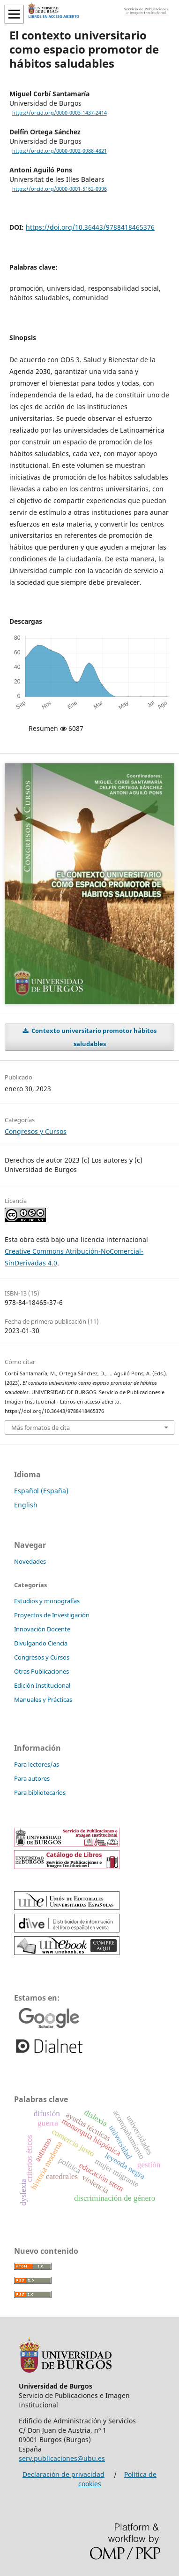 The width and height of the screenshot is (179, 2576). What do you see at coordinates (43, 1699) in the screenshot?
I see `Manuales y Prácticas` at bounding box center [43, 1699].